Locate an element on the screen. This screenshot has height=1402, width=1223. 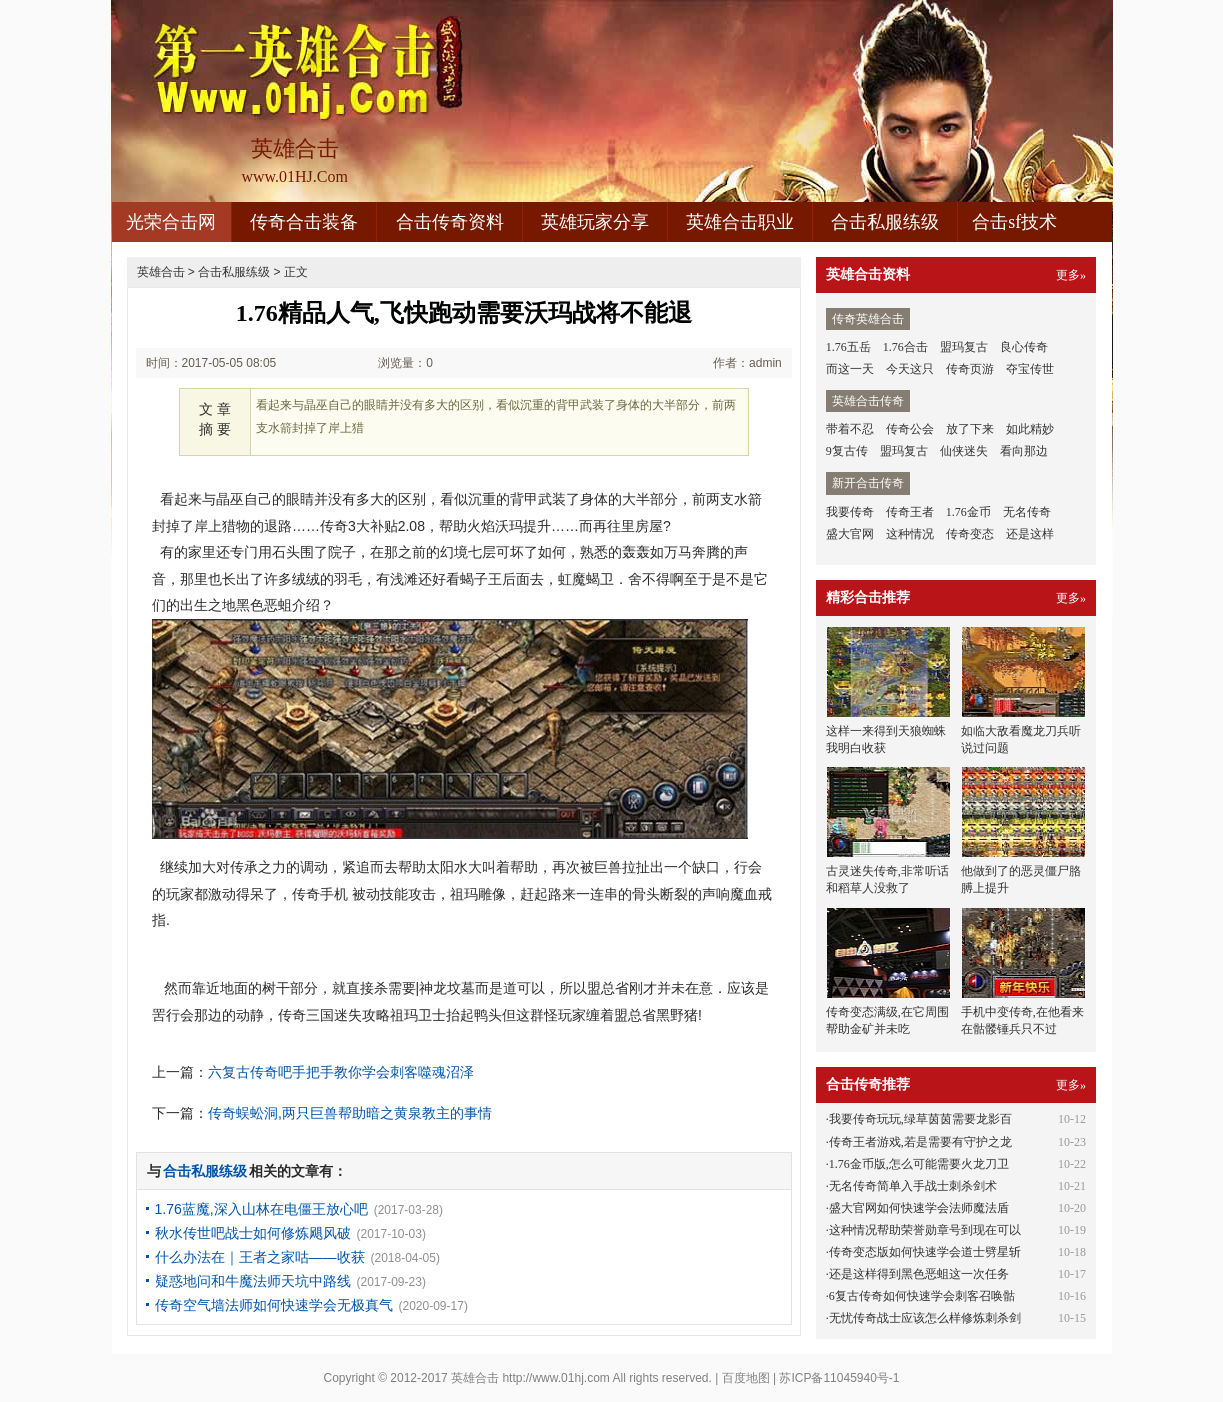
疑惑地问和牛魔法师天坑中路线 is located at coordinates (253, 1281).